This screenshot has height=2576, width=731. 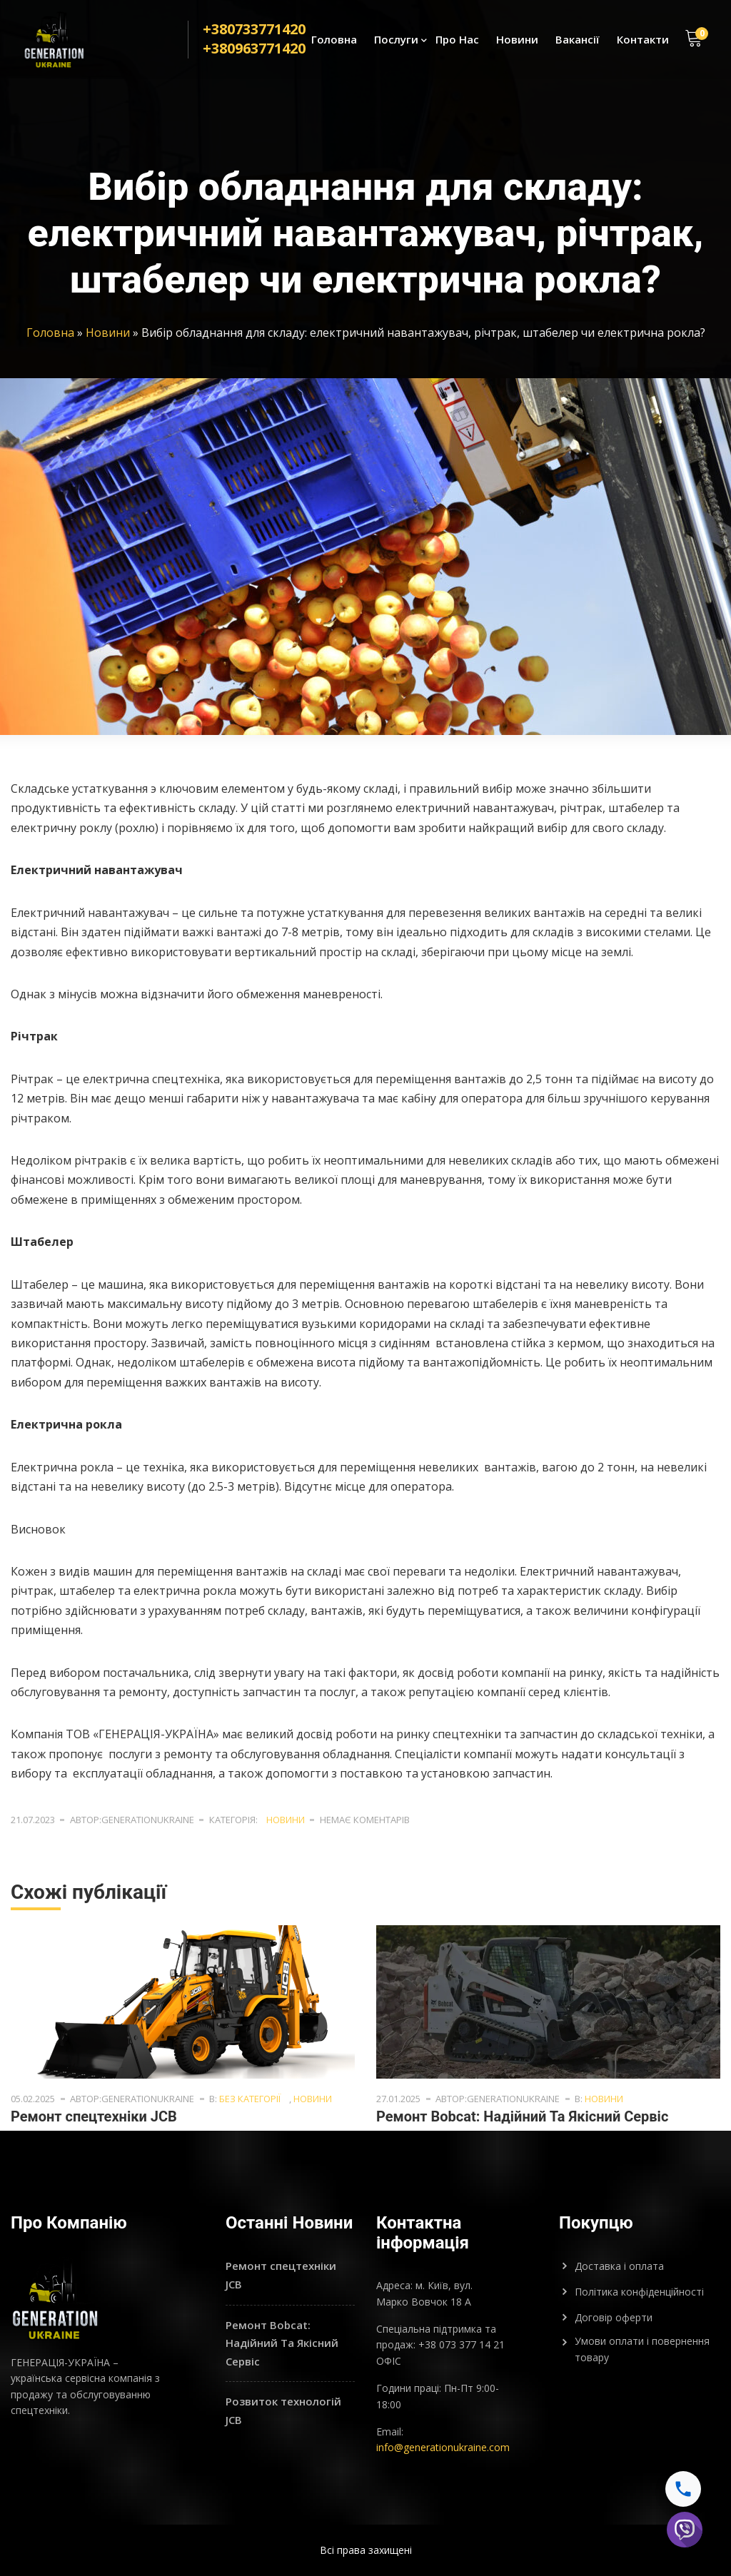 What do you see at coordinates (250, 2098) in the screenshot?
I see `Без категорії` at bounding box center [250, 2098].